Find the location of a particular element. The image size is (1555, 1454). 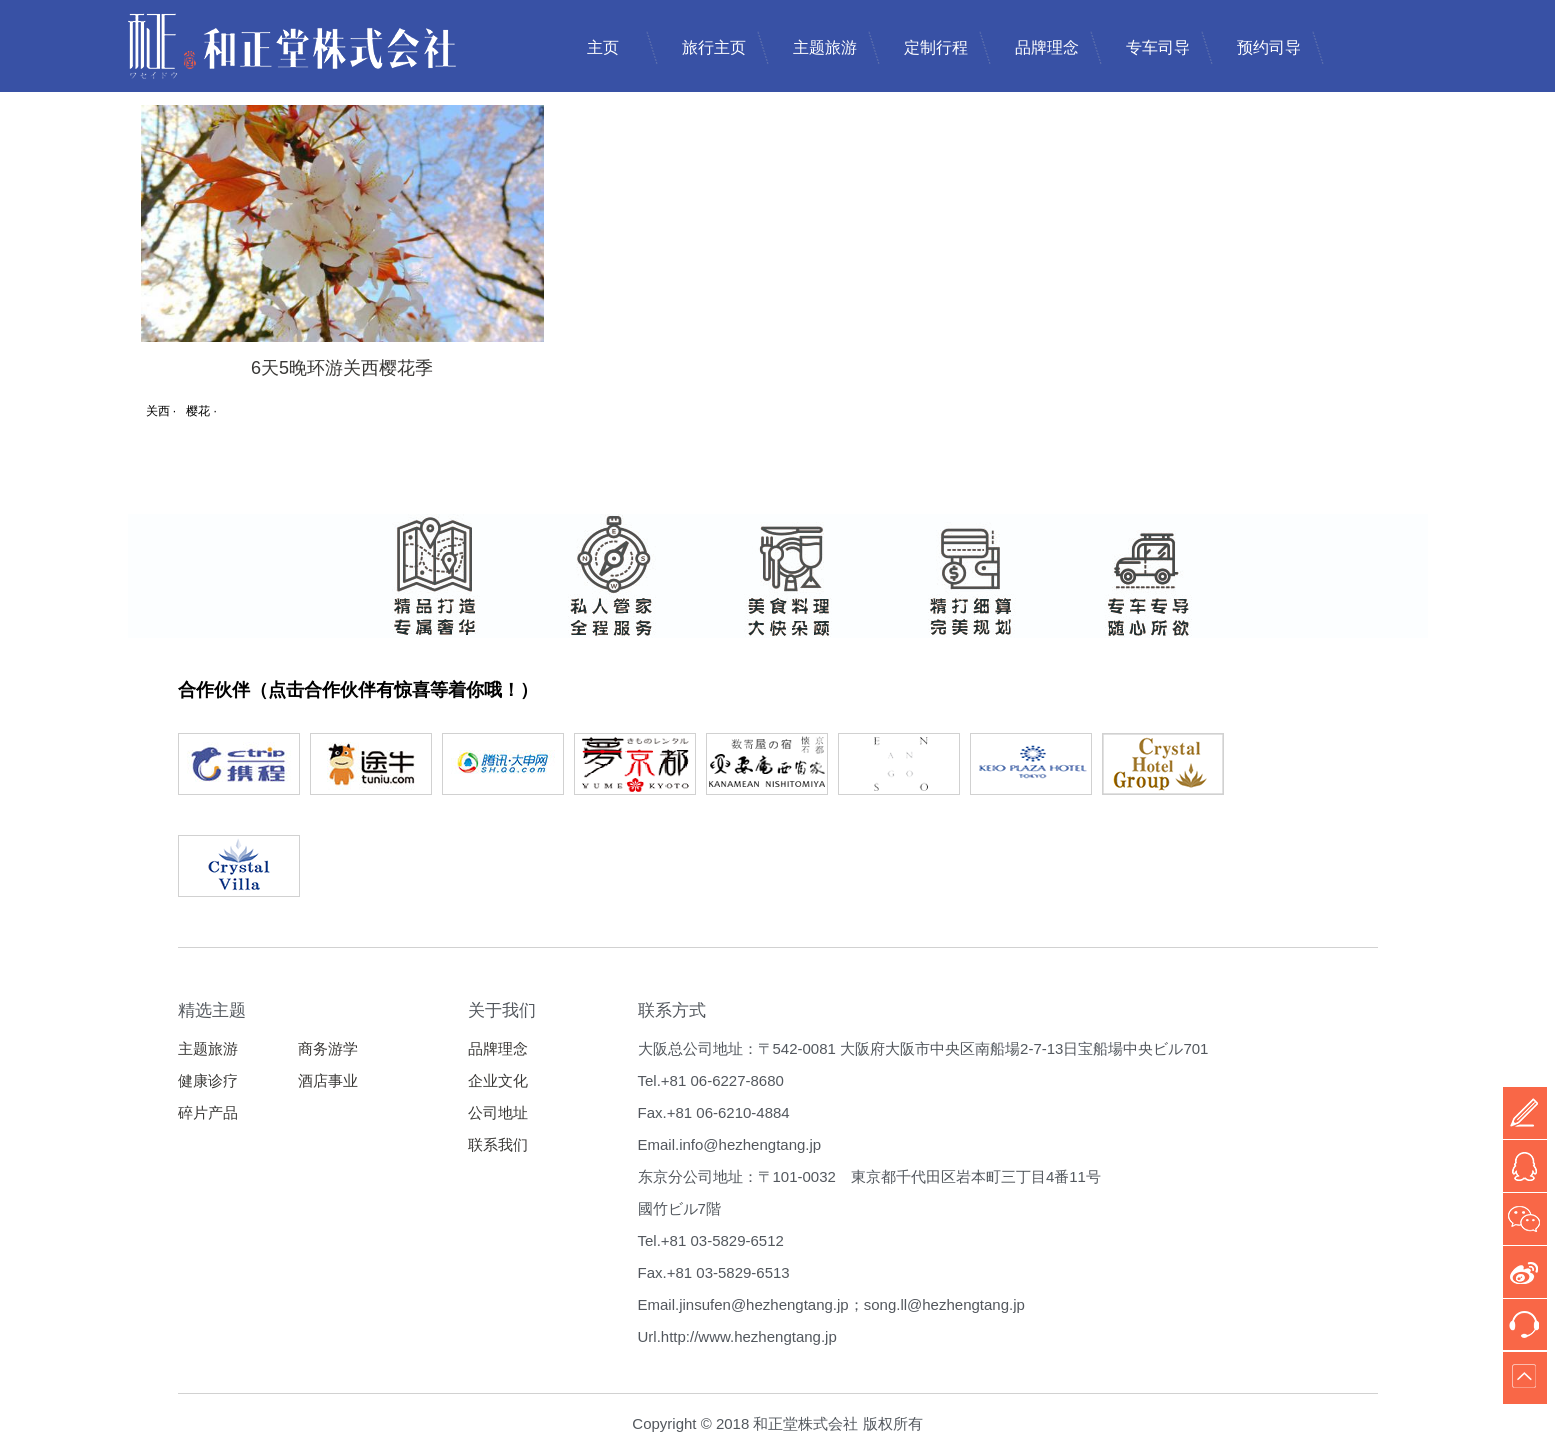

樱花 · is located at coordinates (201, 411).